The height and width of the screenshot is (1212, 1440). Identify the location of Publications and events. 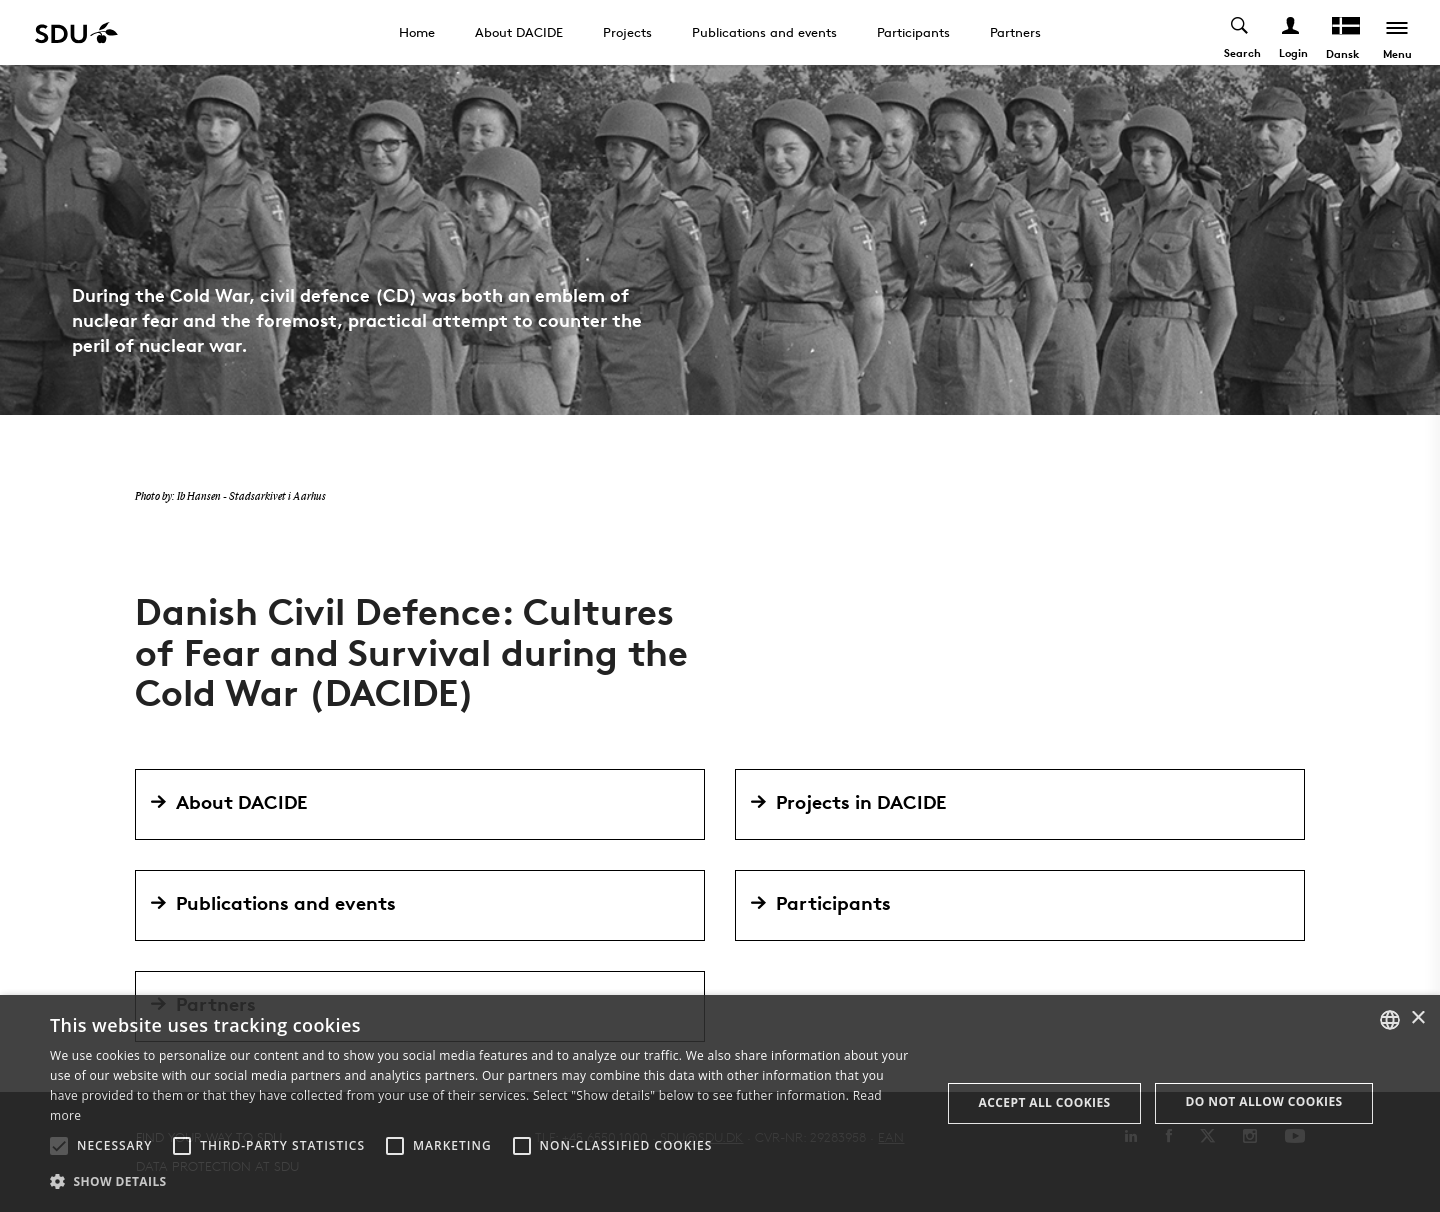
(764, 32).